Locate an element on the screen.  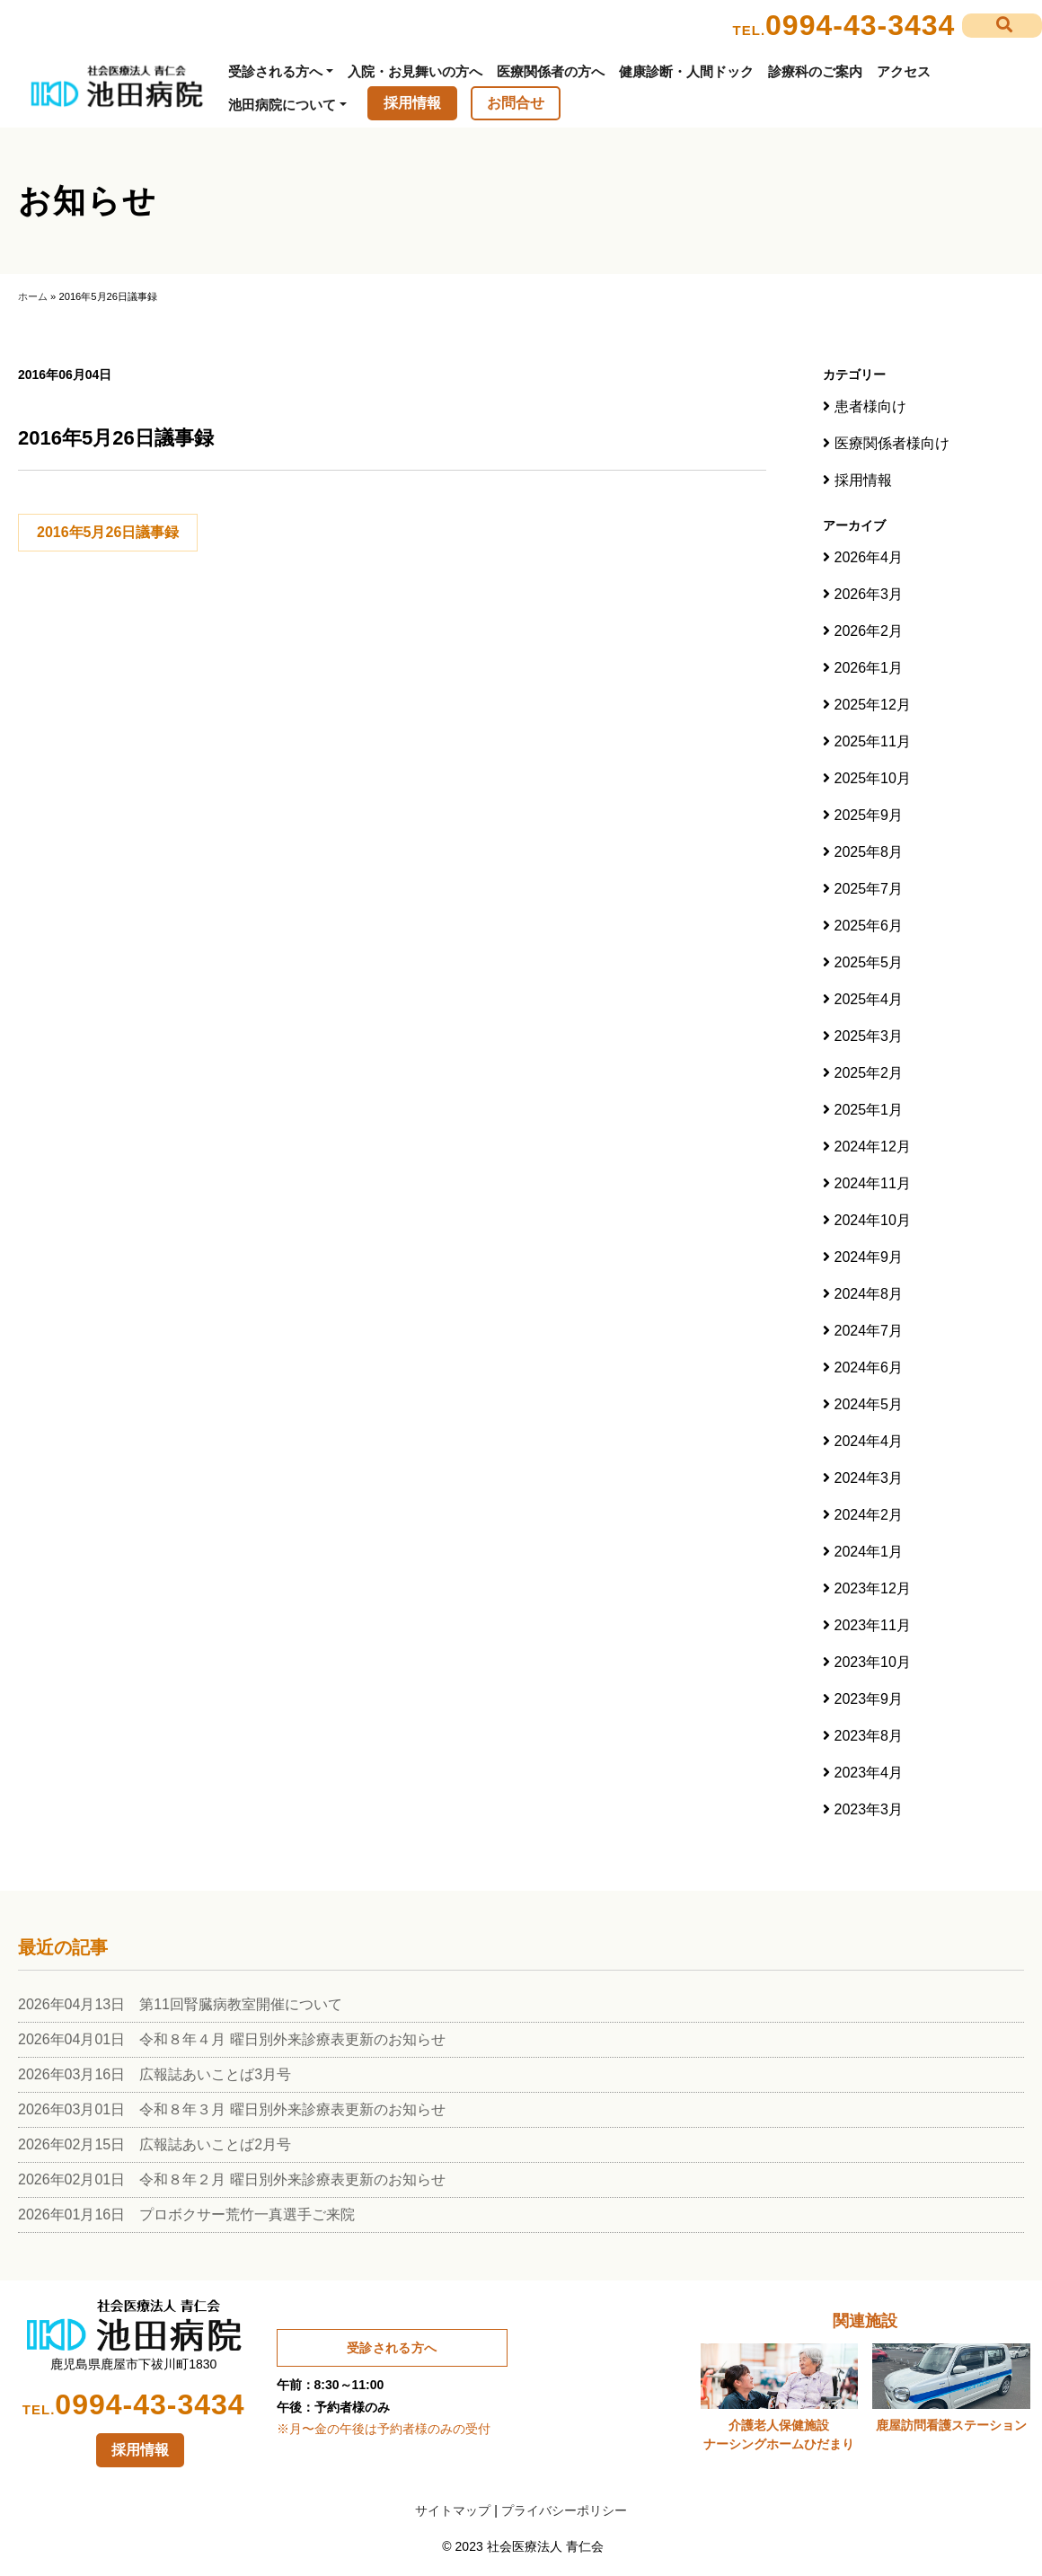
2024年2月 is located at coordinates (869, 1514).